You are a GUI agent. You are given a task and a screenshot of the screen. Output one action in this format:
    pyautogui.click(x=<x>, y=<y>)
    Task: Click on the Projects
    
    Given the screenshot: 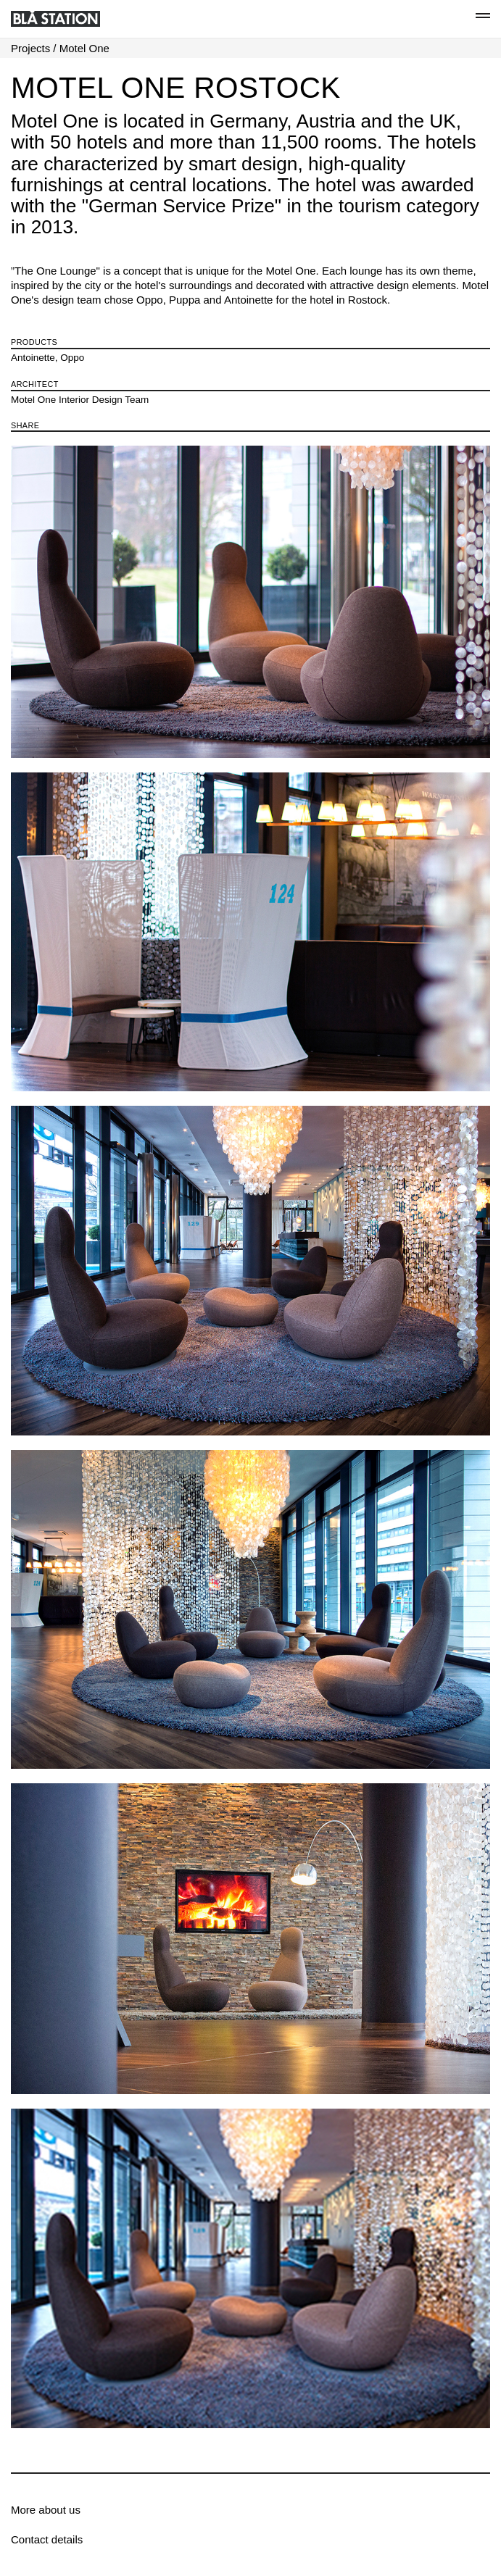 What is the action you would take?
    pyautogui.click(x=30, y=48)
    